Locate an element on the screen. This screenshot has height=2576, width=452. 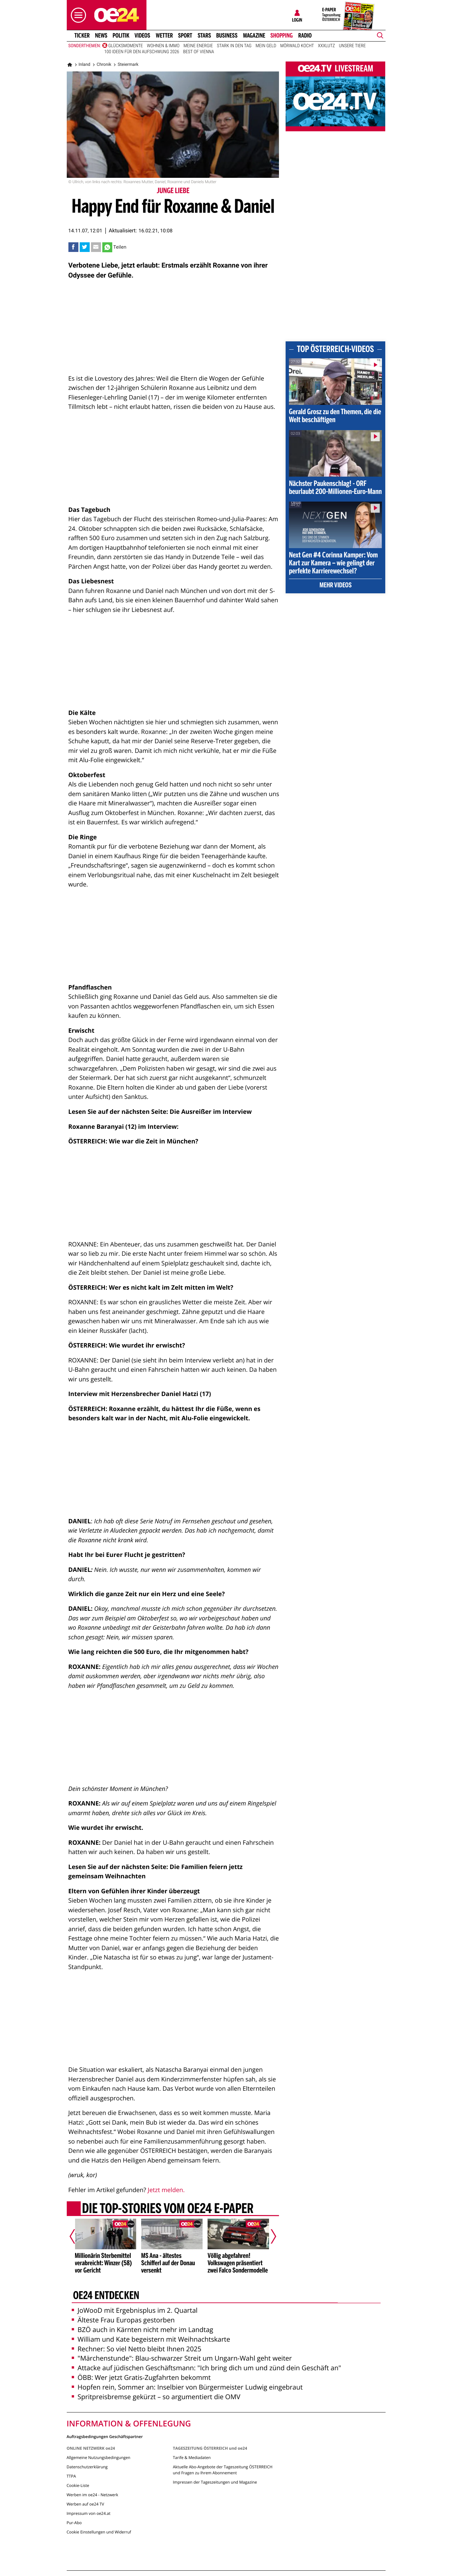
Glücksmomente is located at coordinates (125, 46).